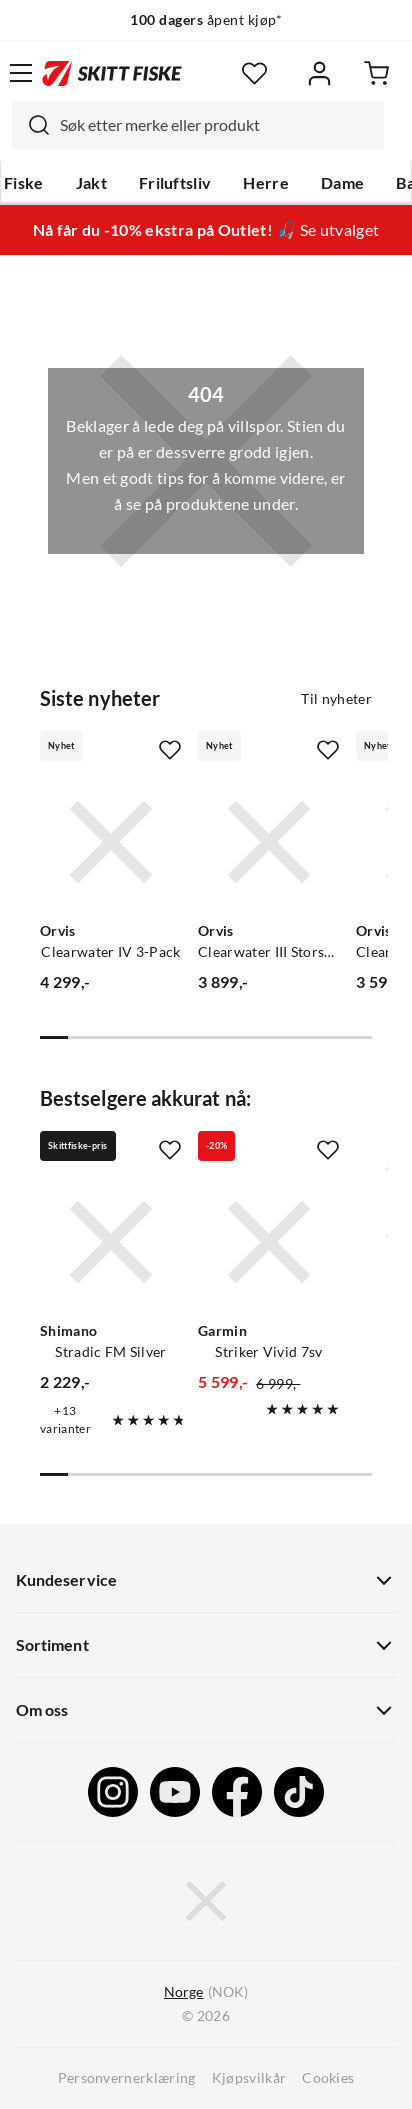 The width and height of the screenshot is (412, 2109). Describe the element at coordinates (175, 183) in the screenshot. I see `Friluftsliv` at that location.